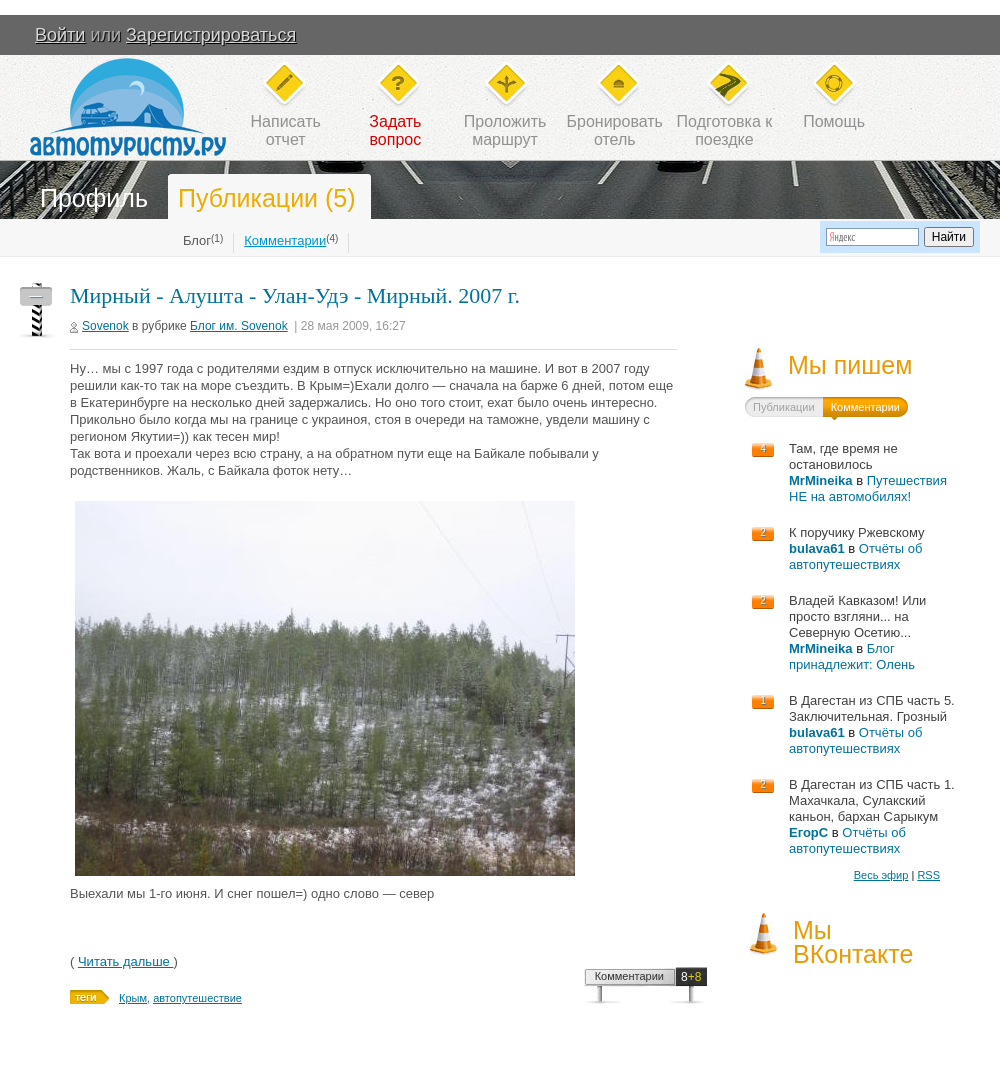 The width and height of the screenshot is (1000, 1090). I want to click on Помощь, so click(834, 121).